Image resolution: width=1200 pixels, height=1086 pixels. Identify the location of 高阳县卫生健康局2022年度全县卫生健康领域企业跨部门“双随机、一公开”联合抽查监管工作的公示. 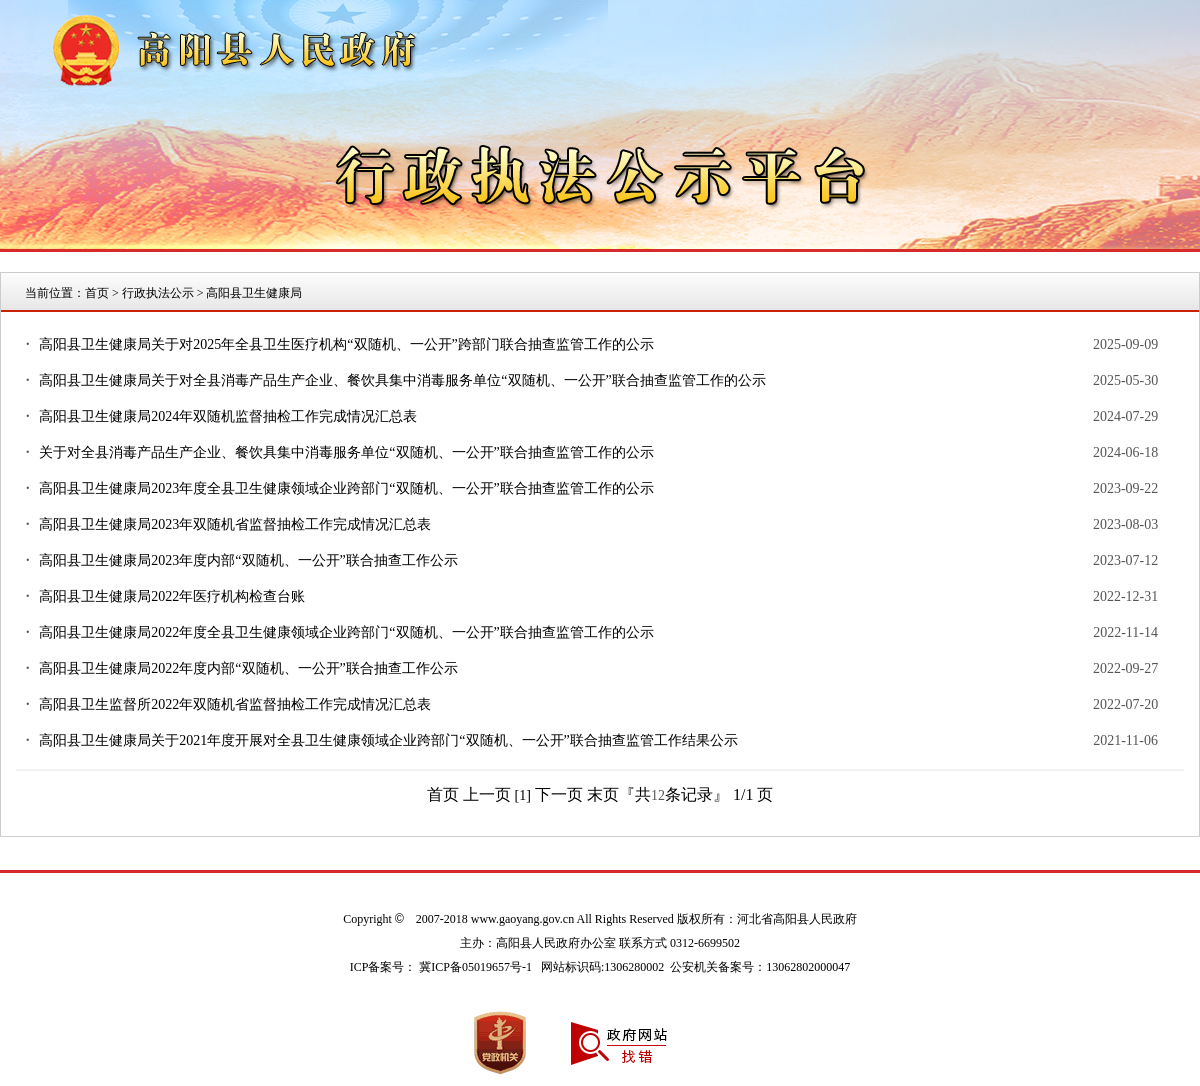
(346, 632).